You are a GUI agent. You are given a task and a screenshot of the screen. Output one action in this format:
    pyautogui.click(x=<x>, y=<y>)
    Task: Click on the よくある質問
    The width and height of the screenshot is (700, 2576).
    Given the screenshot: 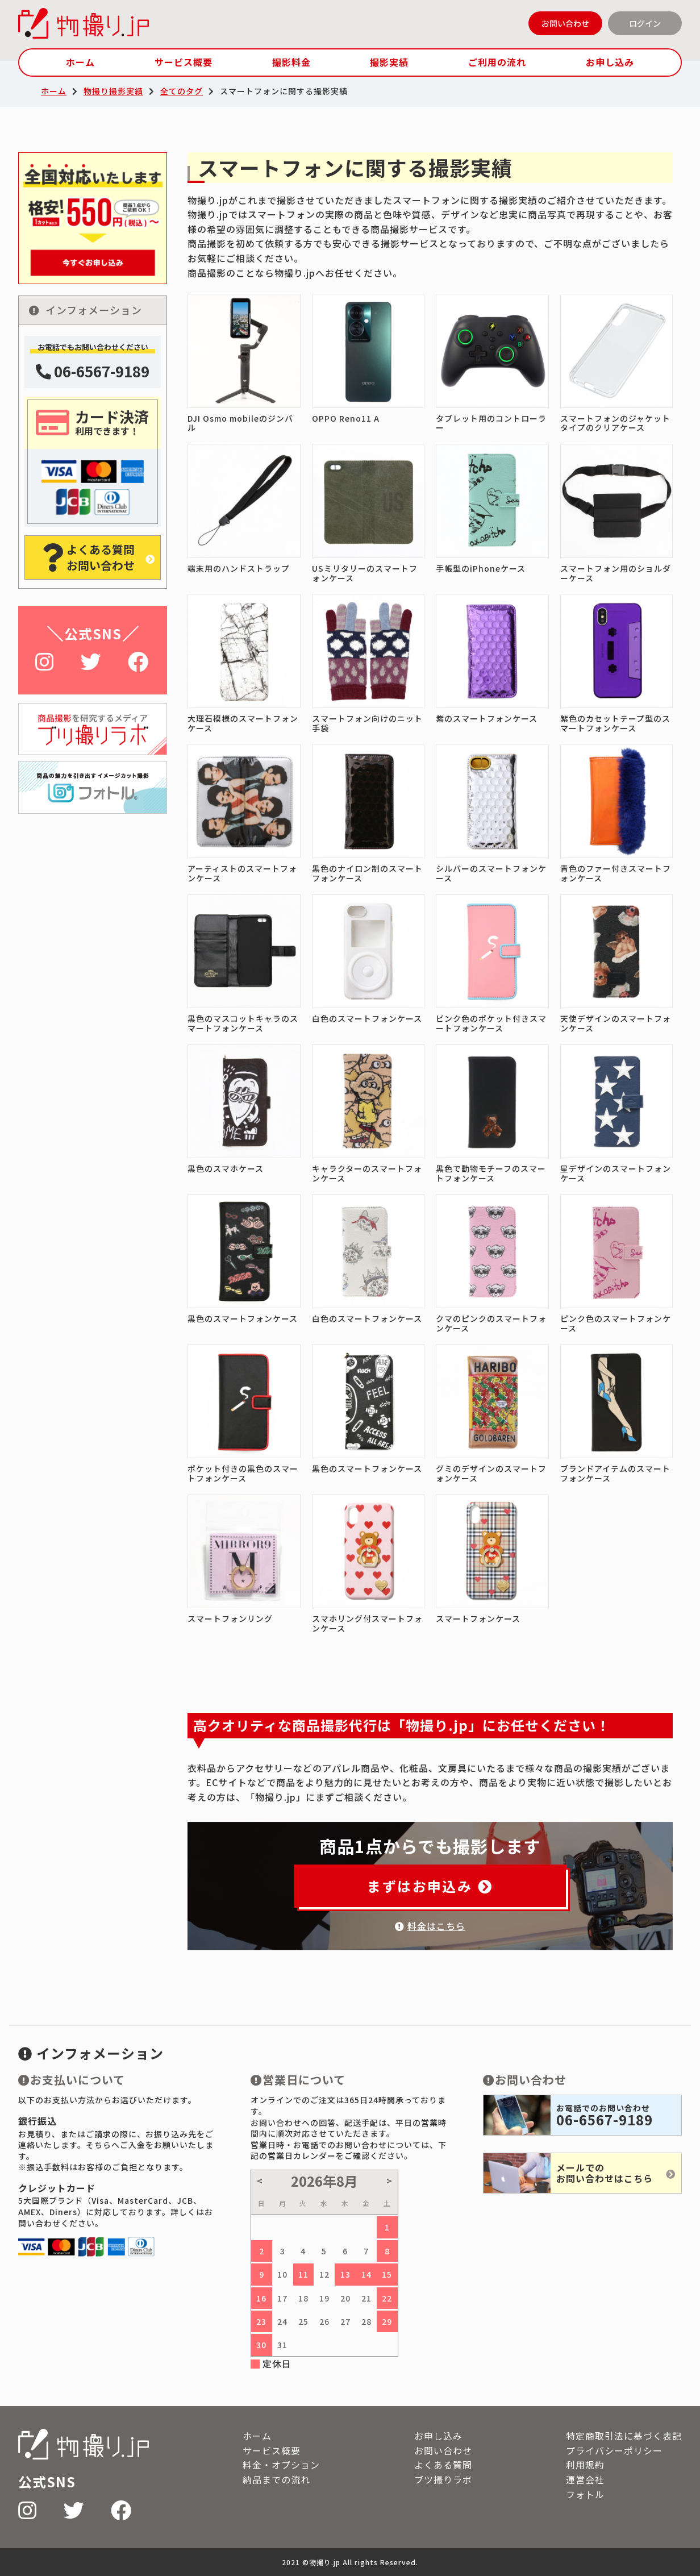 What is the action you would take?
    pyautogui.click(x=443, y=2464)
    